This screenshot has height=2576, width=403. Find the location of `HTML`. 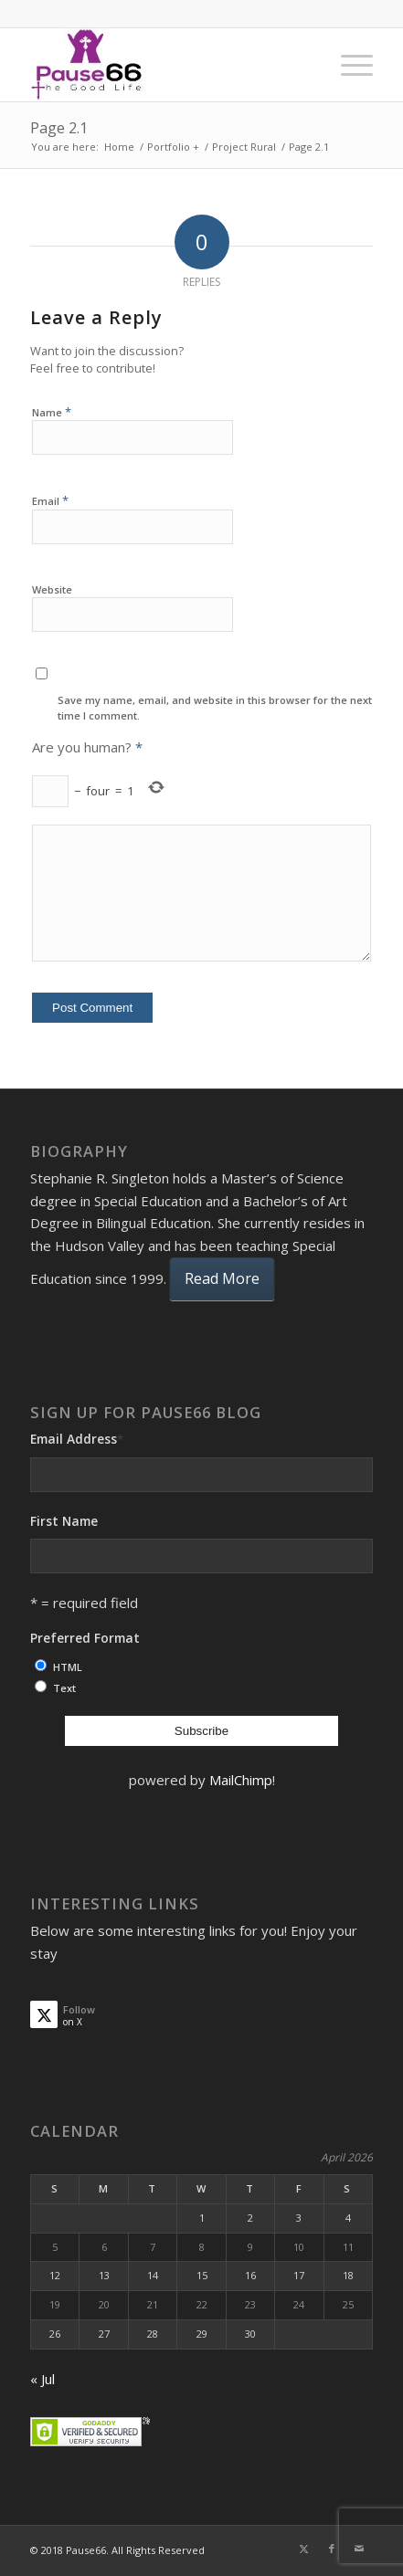

HTML is located at coordinates (67, 1667).